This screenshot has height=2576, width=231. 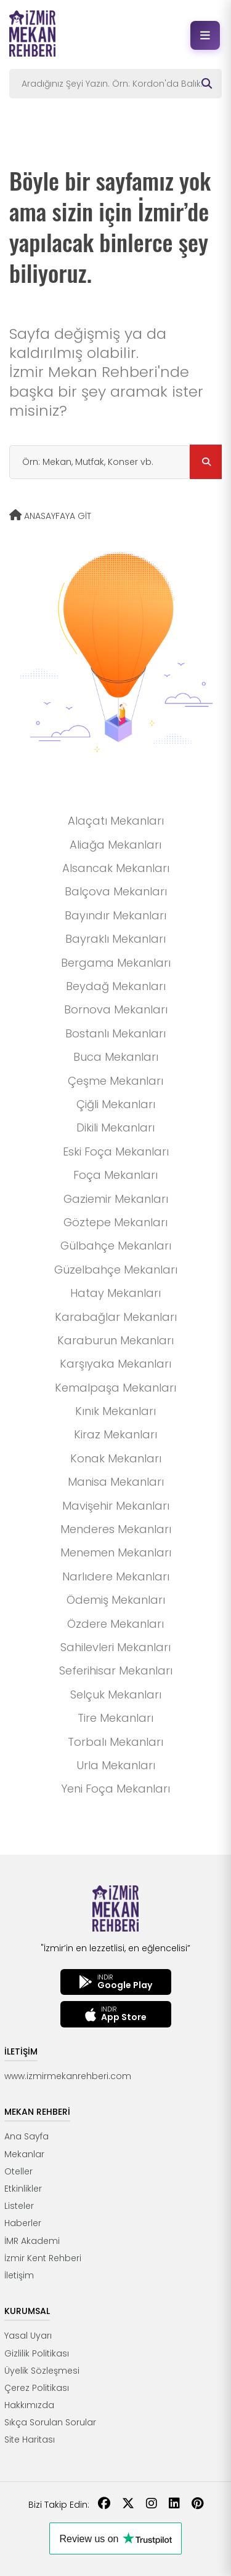 What do you see at coordinates (28, 2335) in the screenshot?
I see `Yasal Uyarı` at bounding box center [28, 2335].